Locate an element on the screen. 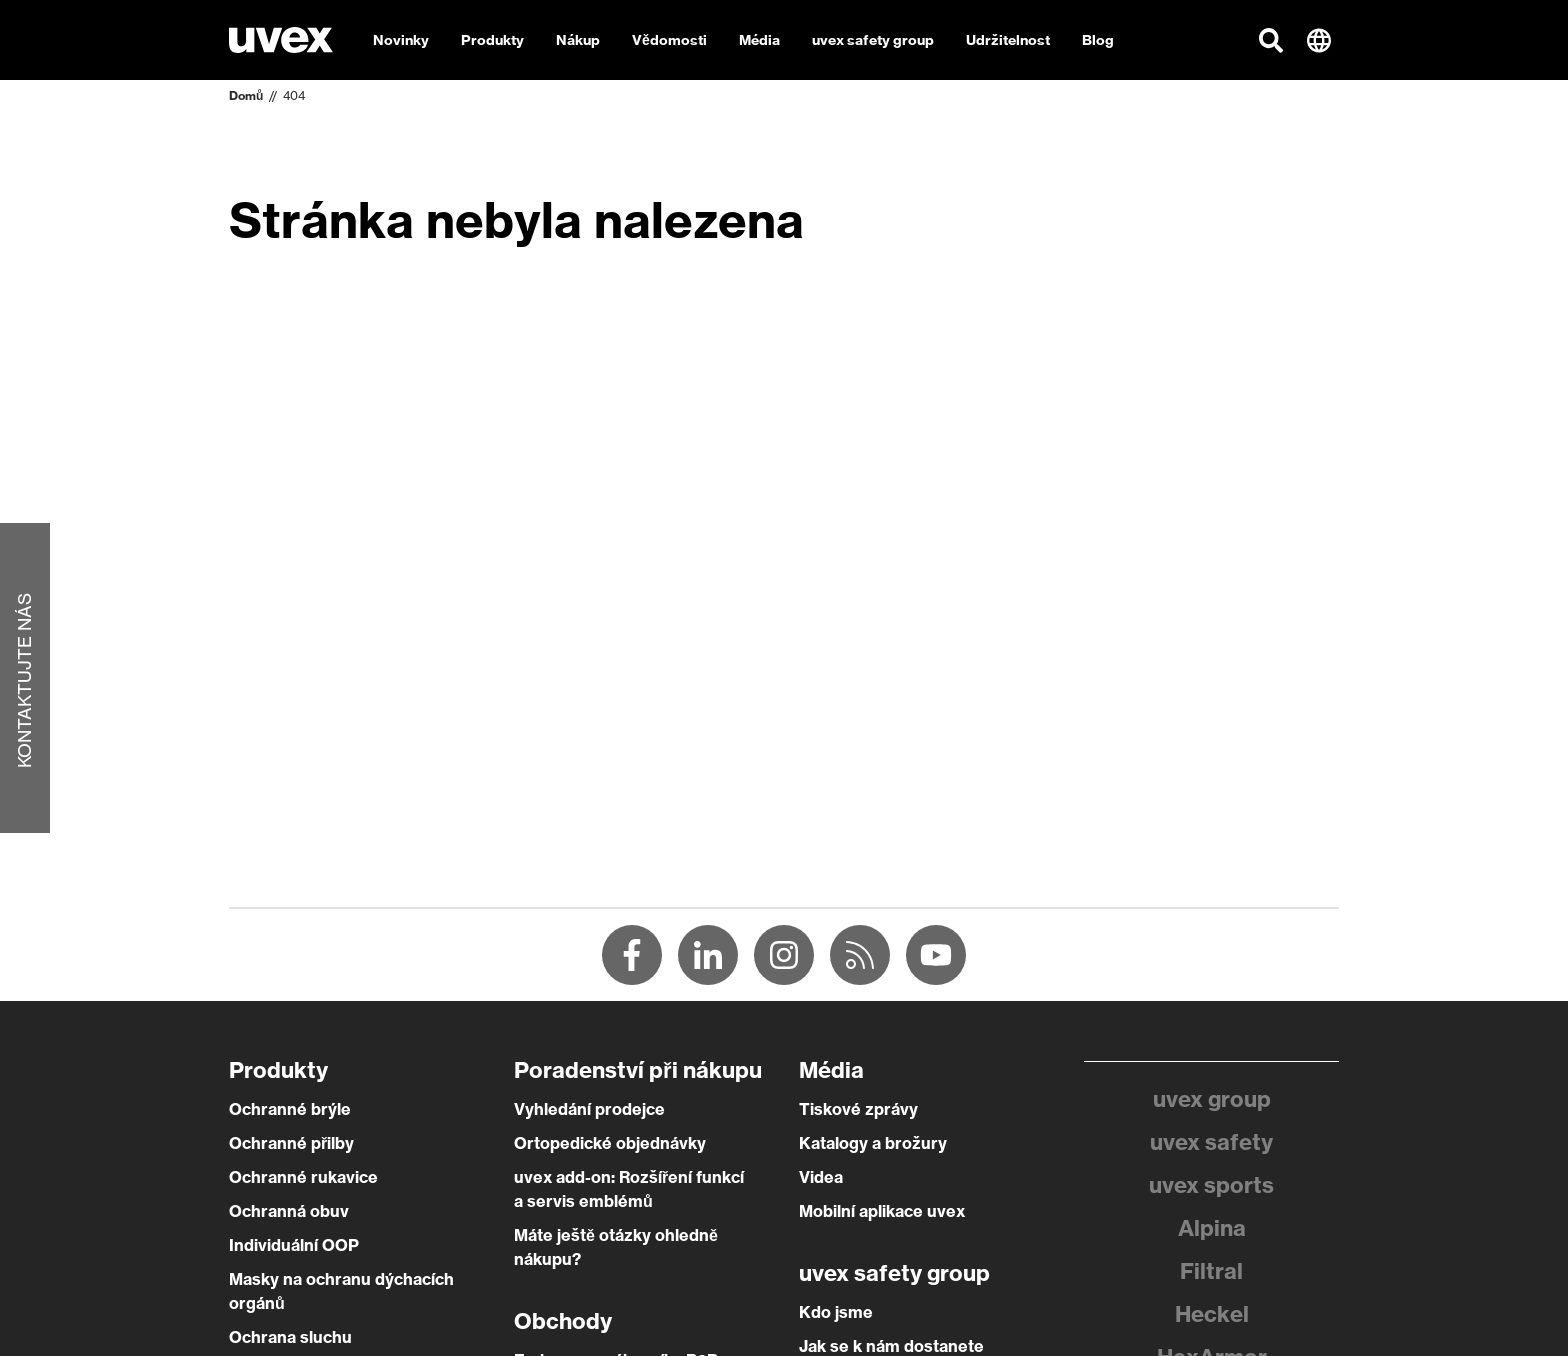 The width and height of the screenshot is (1568, 1356). uvex group is located at coordinates (1212, 1099).